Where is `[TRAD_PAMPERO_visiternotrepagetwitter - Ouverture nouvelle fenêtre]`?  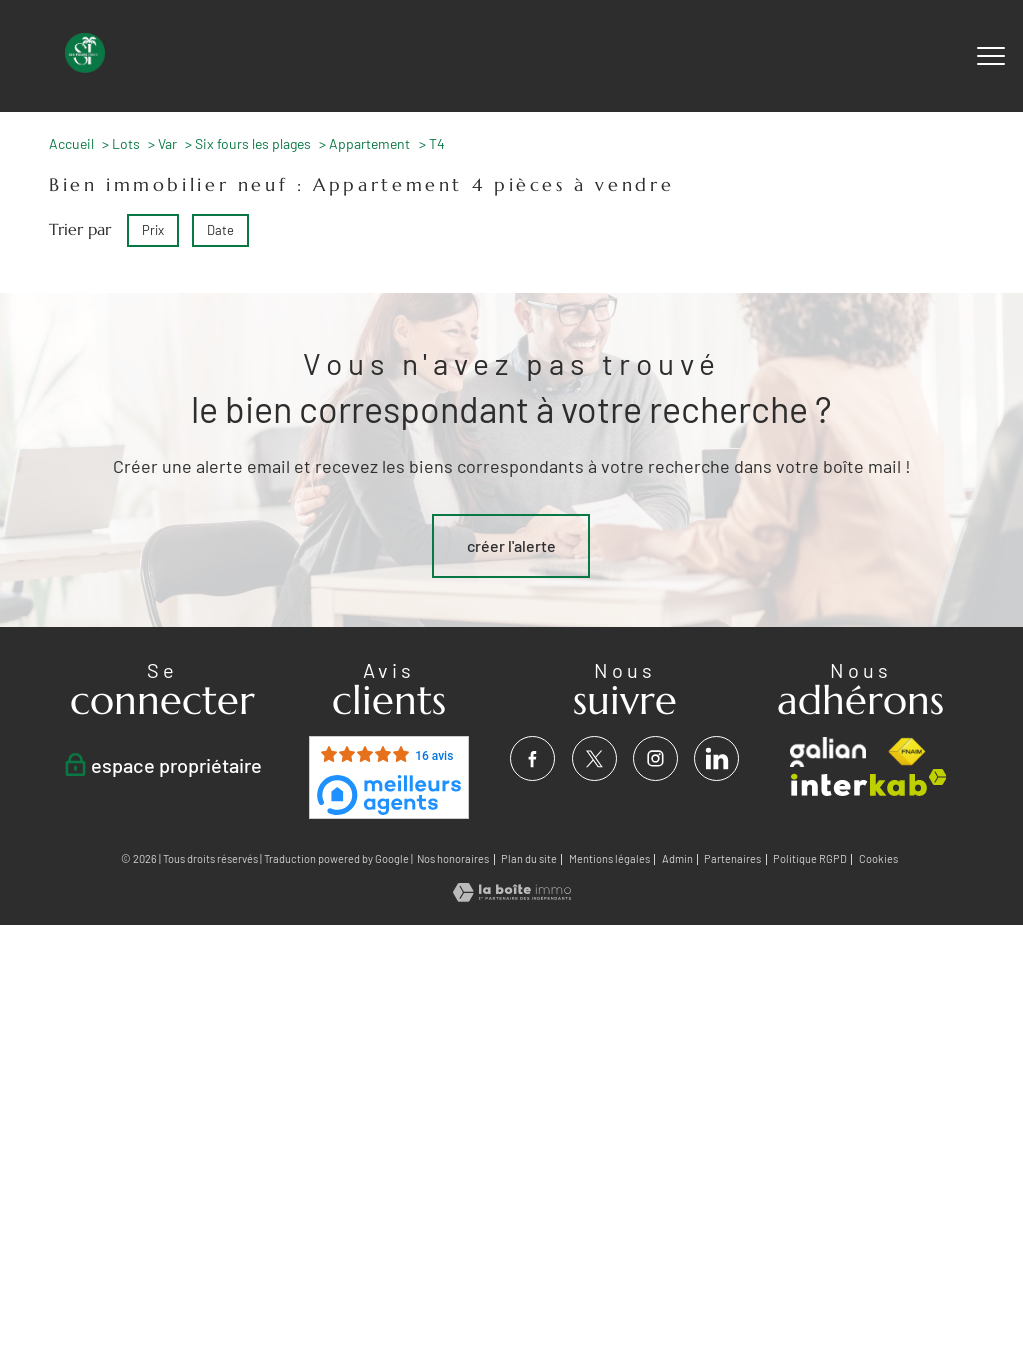
[TRAD_PAMPERO_visiternotrepagetwitter - Ouverture nouvelle fenêtre] is located at coordinates (594, 758).